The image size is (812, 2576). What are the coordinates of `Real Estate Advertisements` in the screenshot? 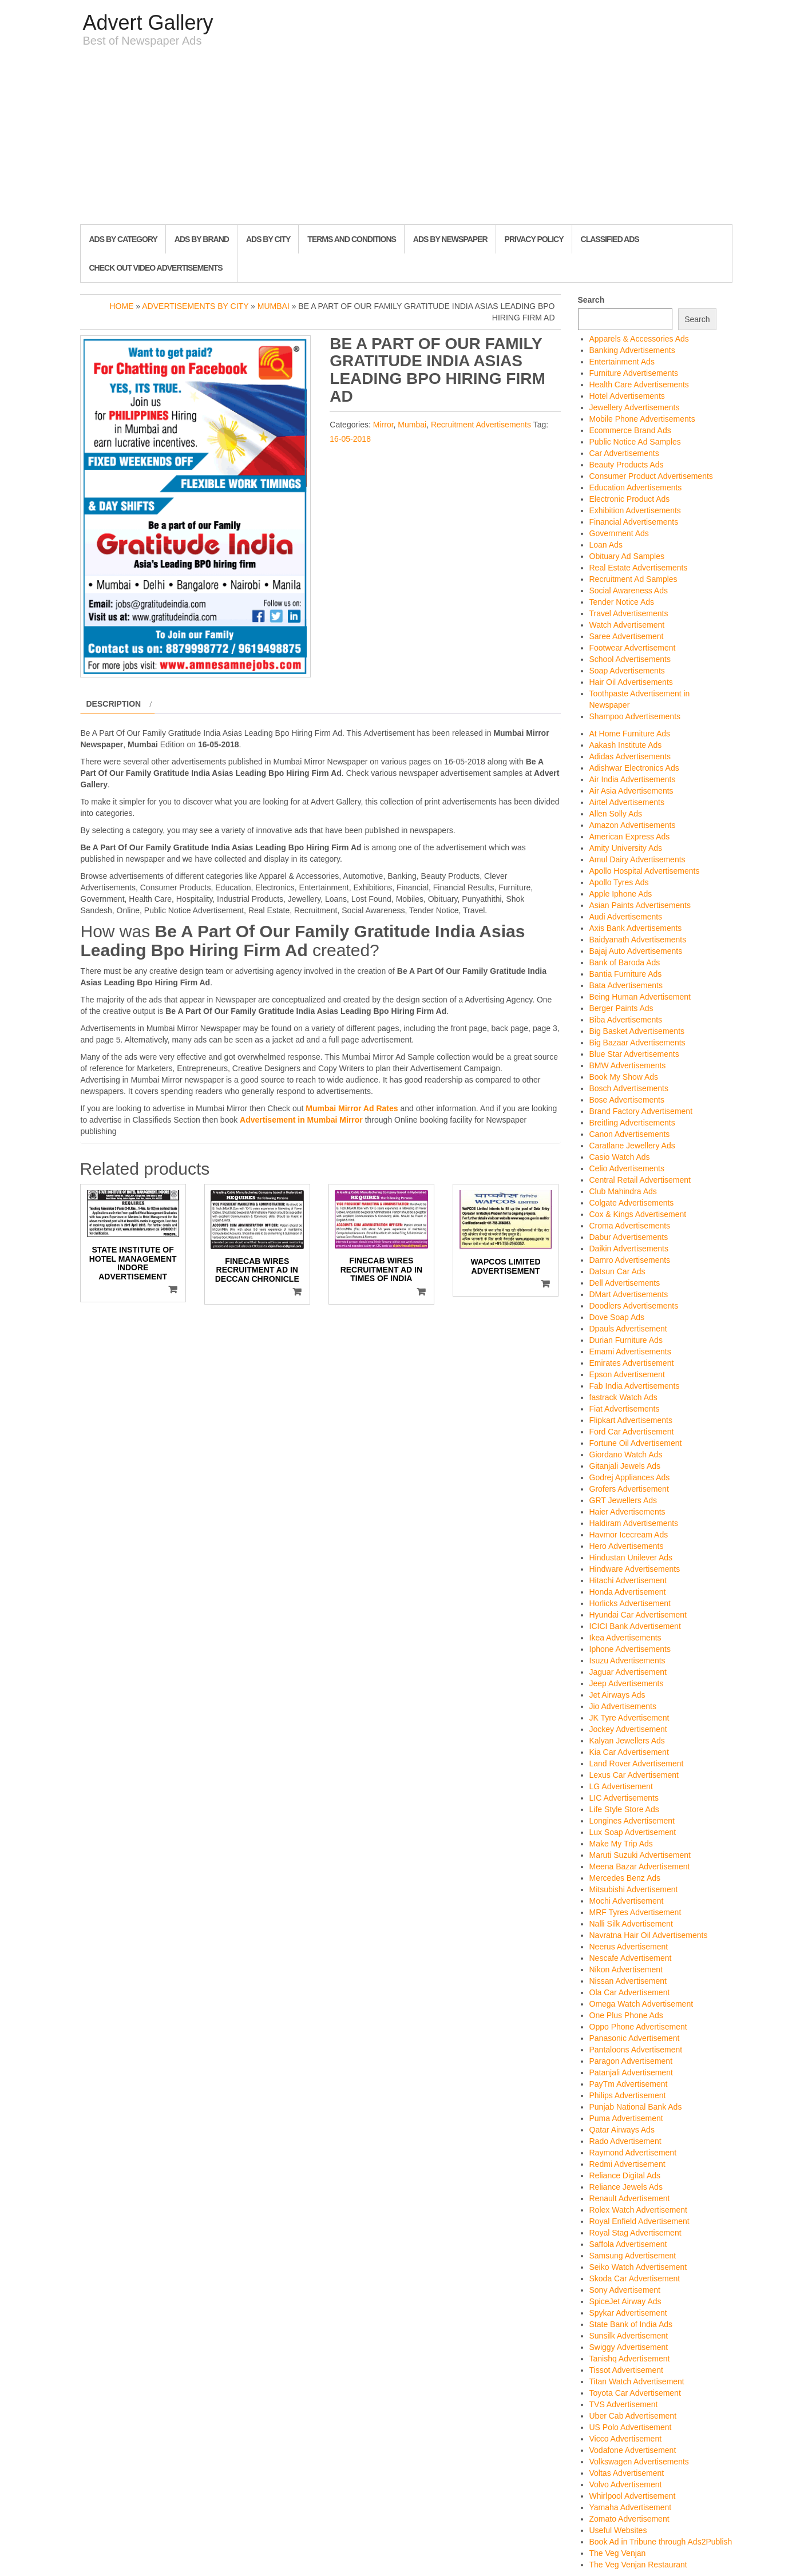 It's located at (638, 567).